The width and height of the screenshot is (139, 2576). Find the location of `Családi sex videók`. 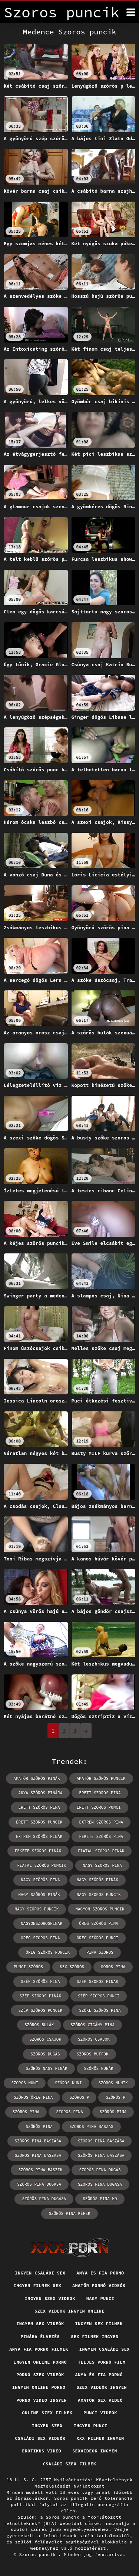

Családi sex videók is located at coordinates (40, 2438).